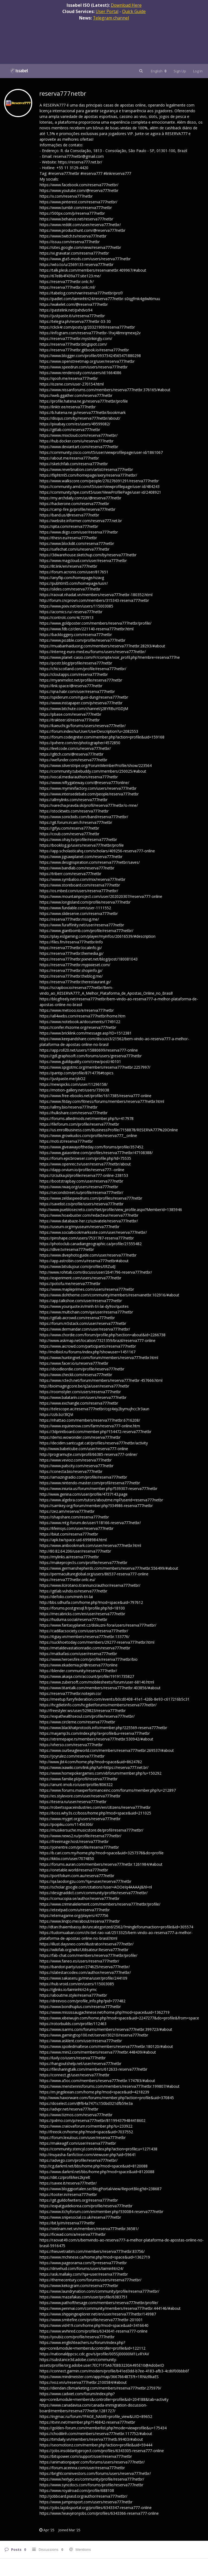 This screenshot has width=208, height=2576. I want to click on https://www.jigsawplanet.com/reserva777netbr, so click(81, 856).